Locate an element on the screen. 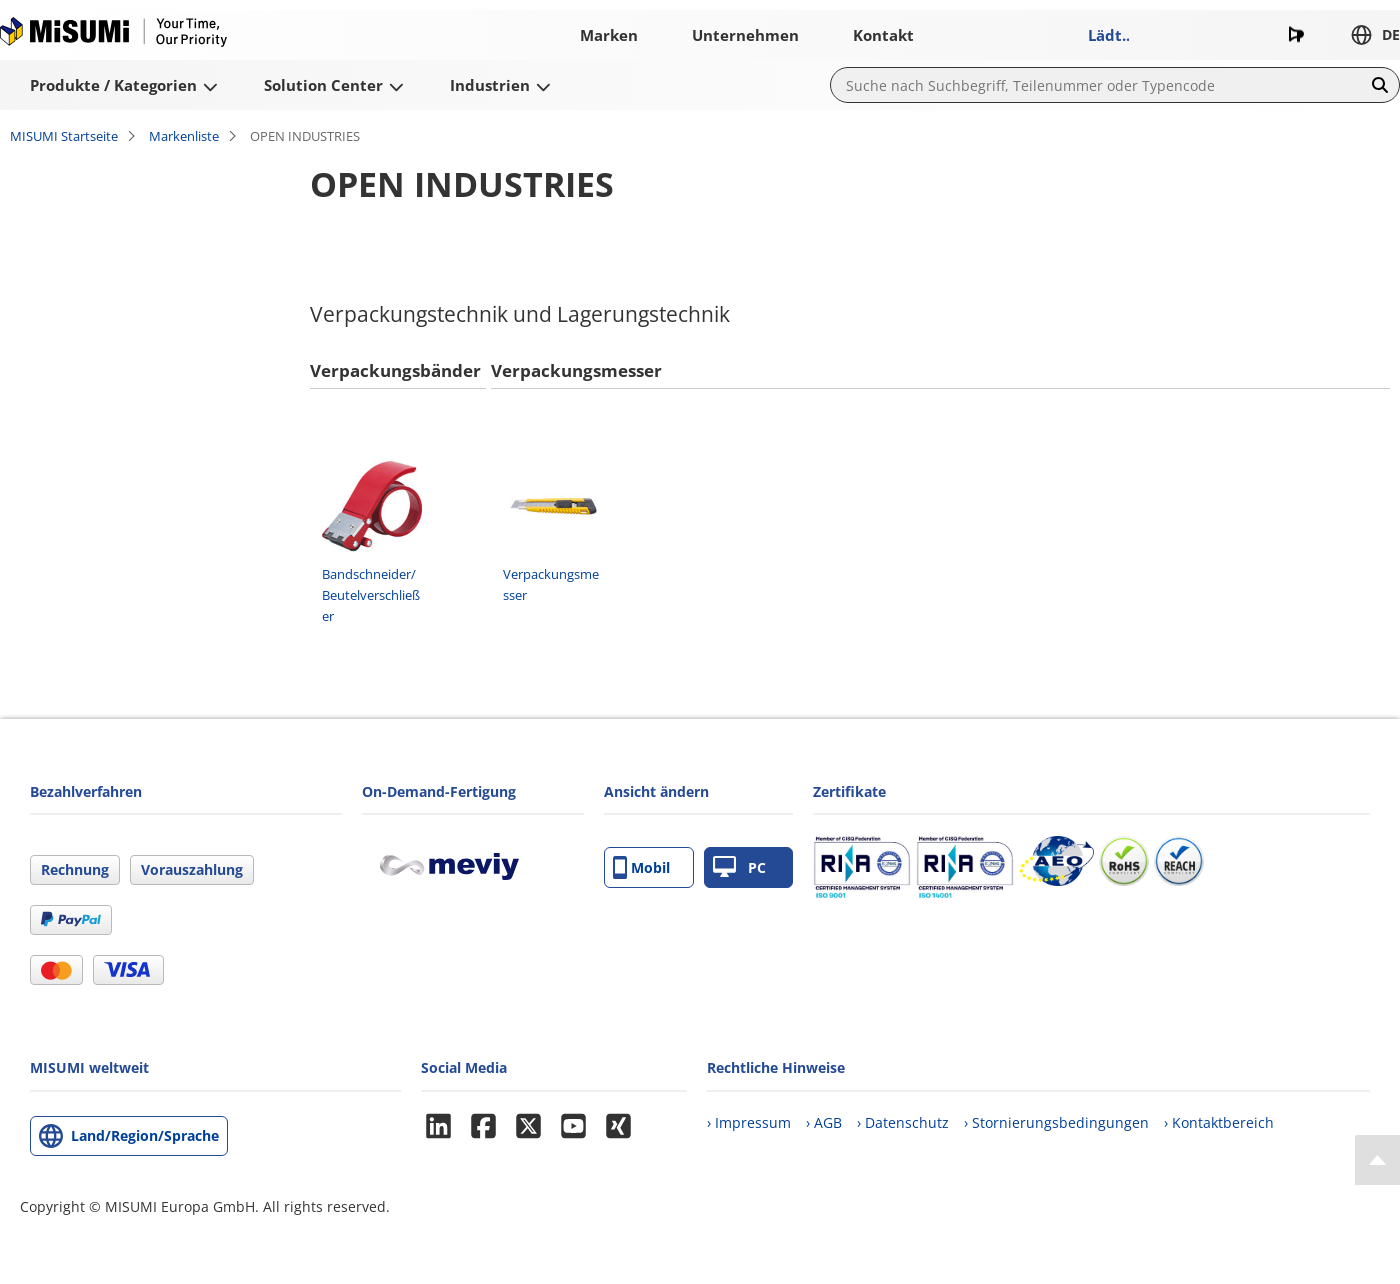  Markenliste is located at coordinates (184, 136).